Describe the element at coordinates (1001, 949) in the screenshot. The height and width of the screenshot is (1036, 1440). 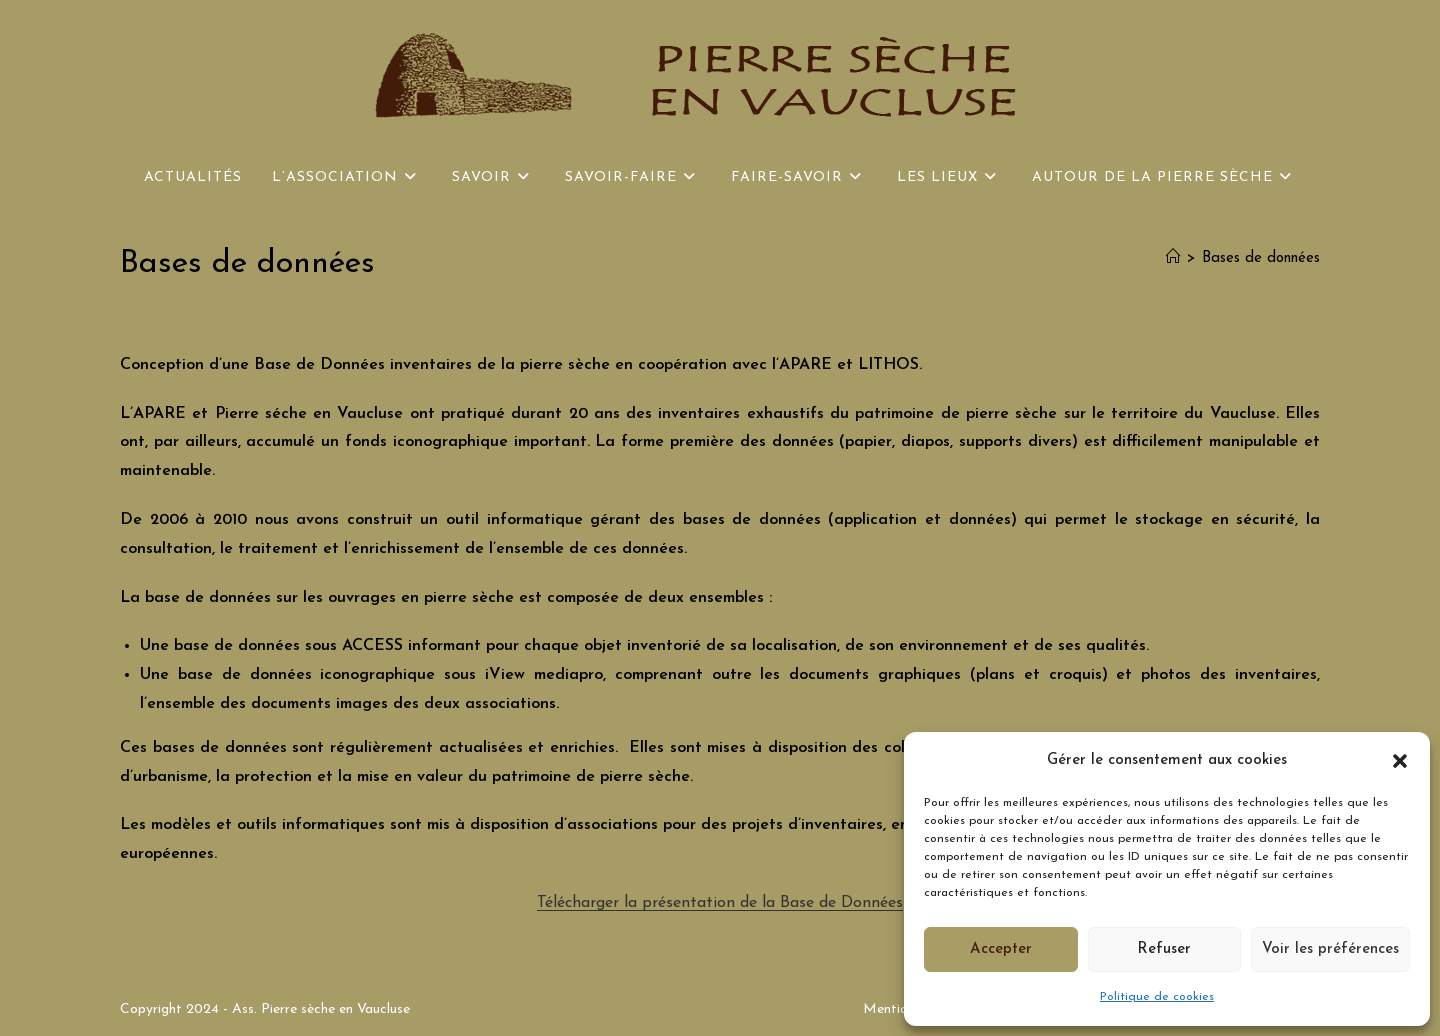
I see `Accepter` at that location.